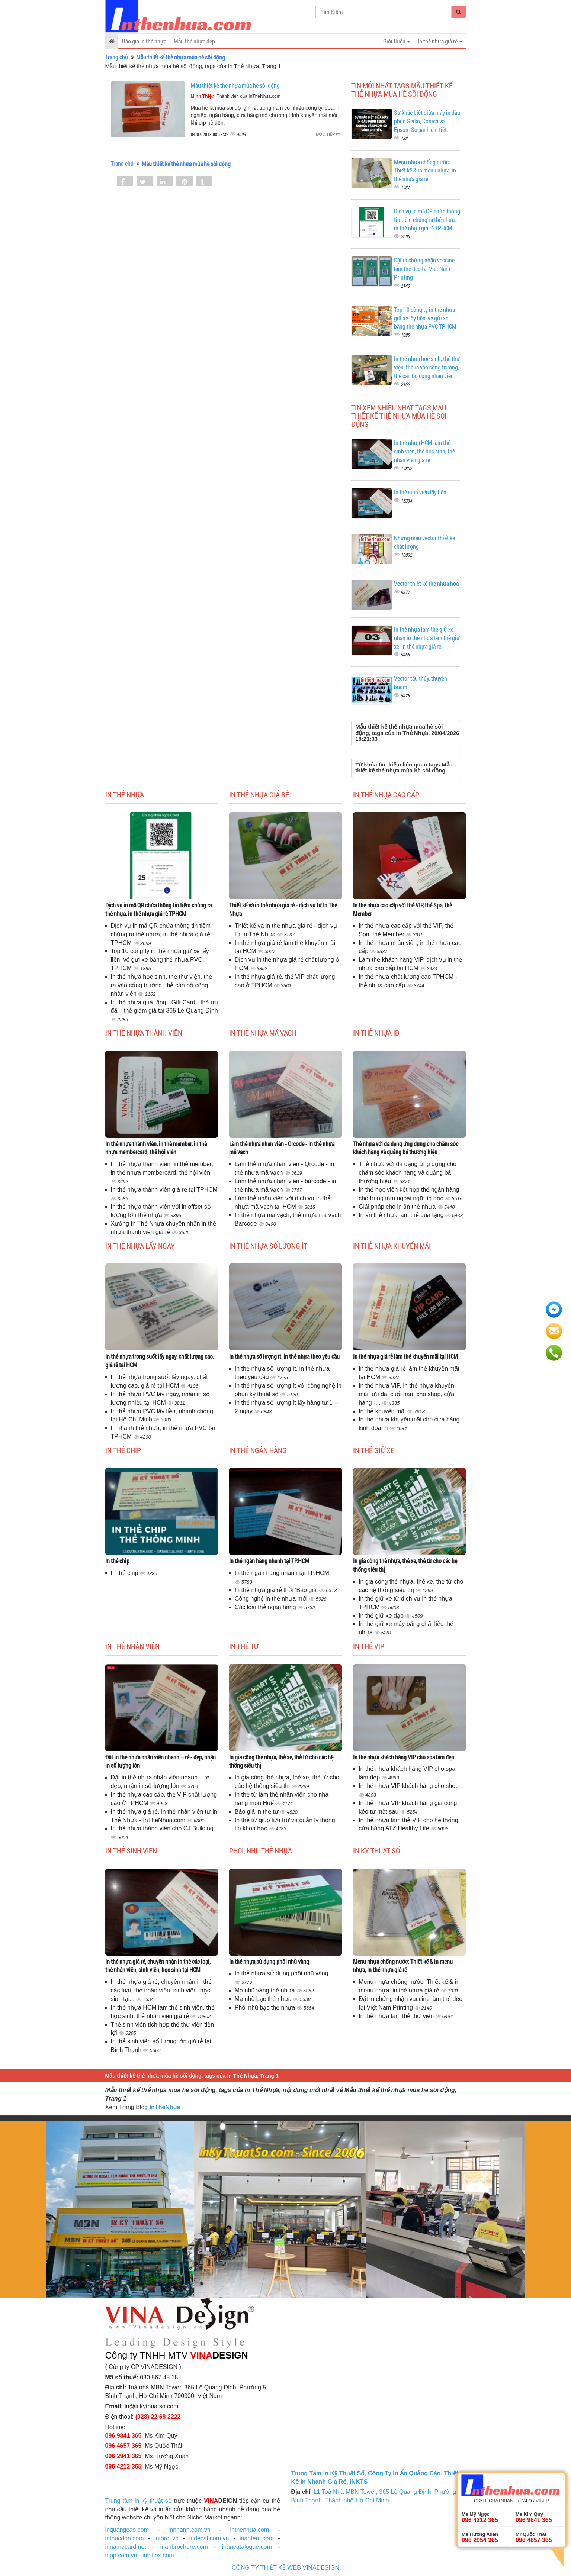  Describe the element at coordinates (405, 1565) in the screenshot. I see `In gia công thẻ nhựa, thẻ xe, thẻ từ cho các hệ thống siêu thị` at that location.